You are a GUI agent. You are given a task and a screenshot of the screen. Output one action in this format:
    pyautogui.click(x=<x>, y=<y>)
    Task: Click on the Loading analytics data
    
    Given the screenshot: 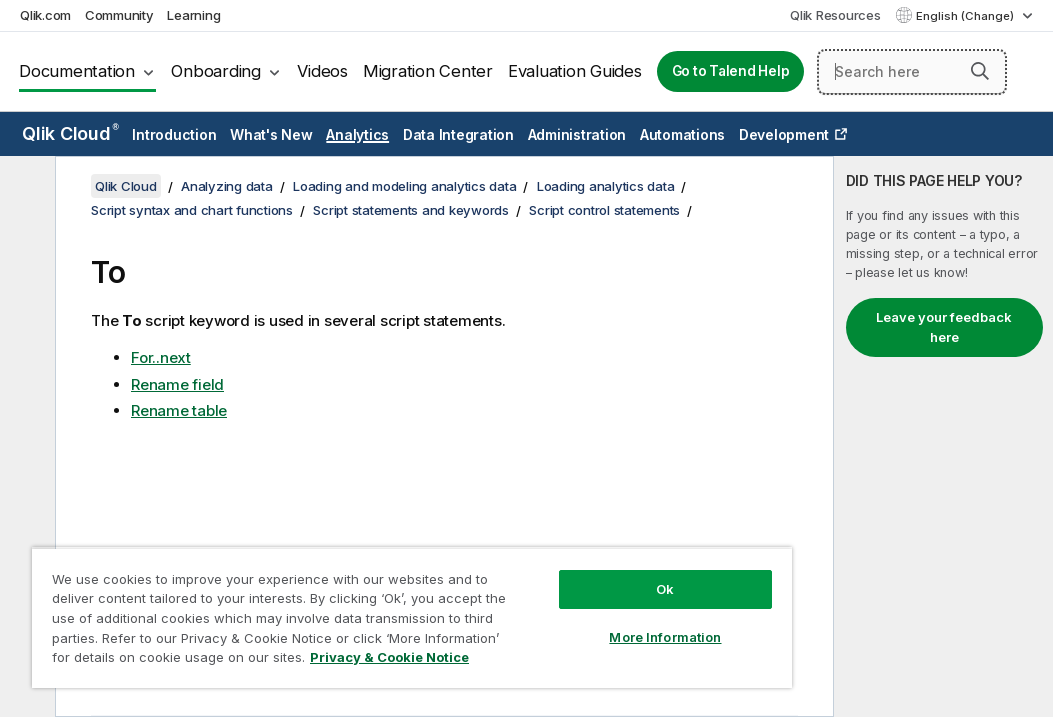 What is the action you would take?
    pyautogui.click(x=606, y=186)
    